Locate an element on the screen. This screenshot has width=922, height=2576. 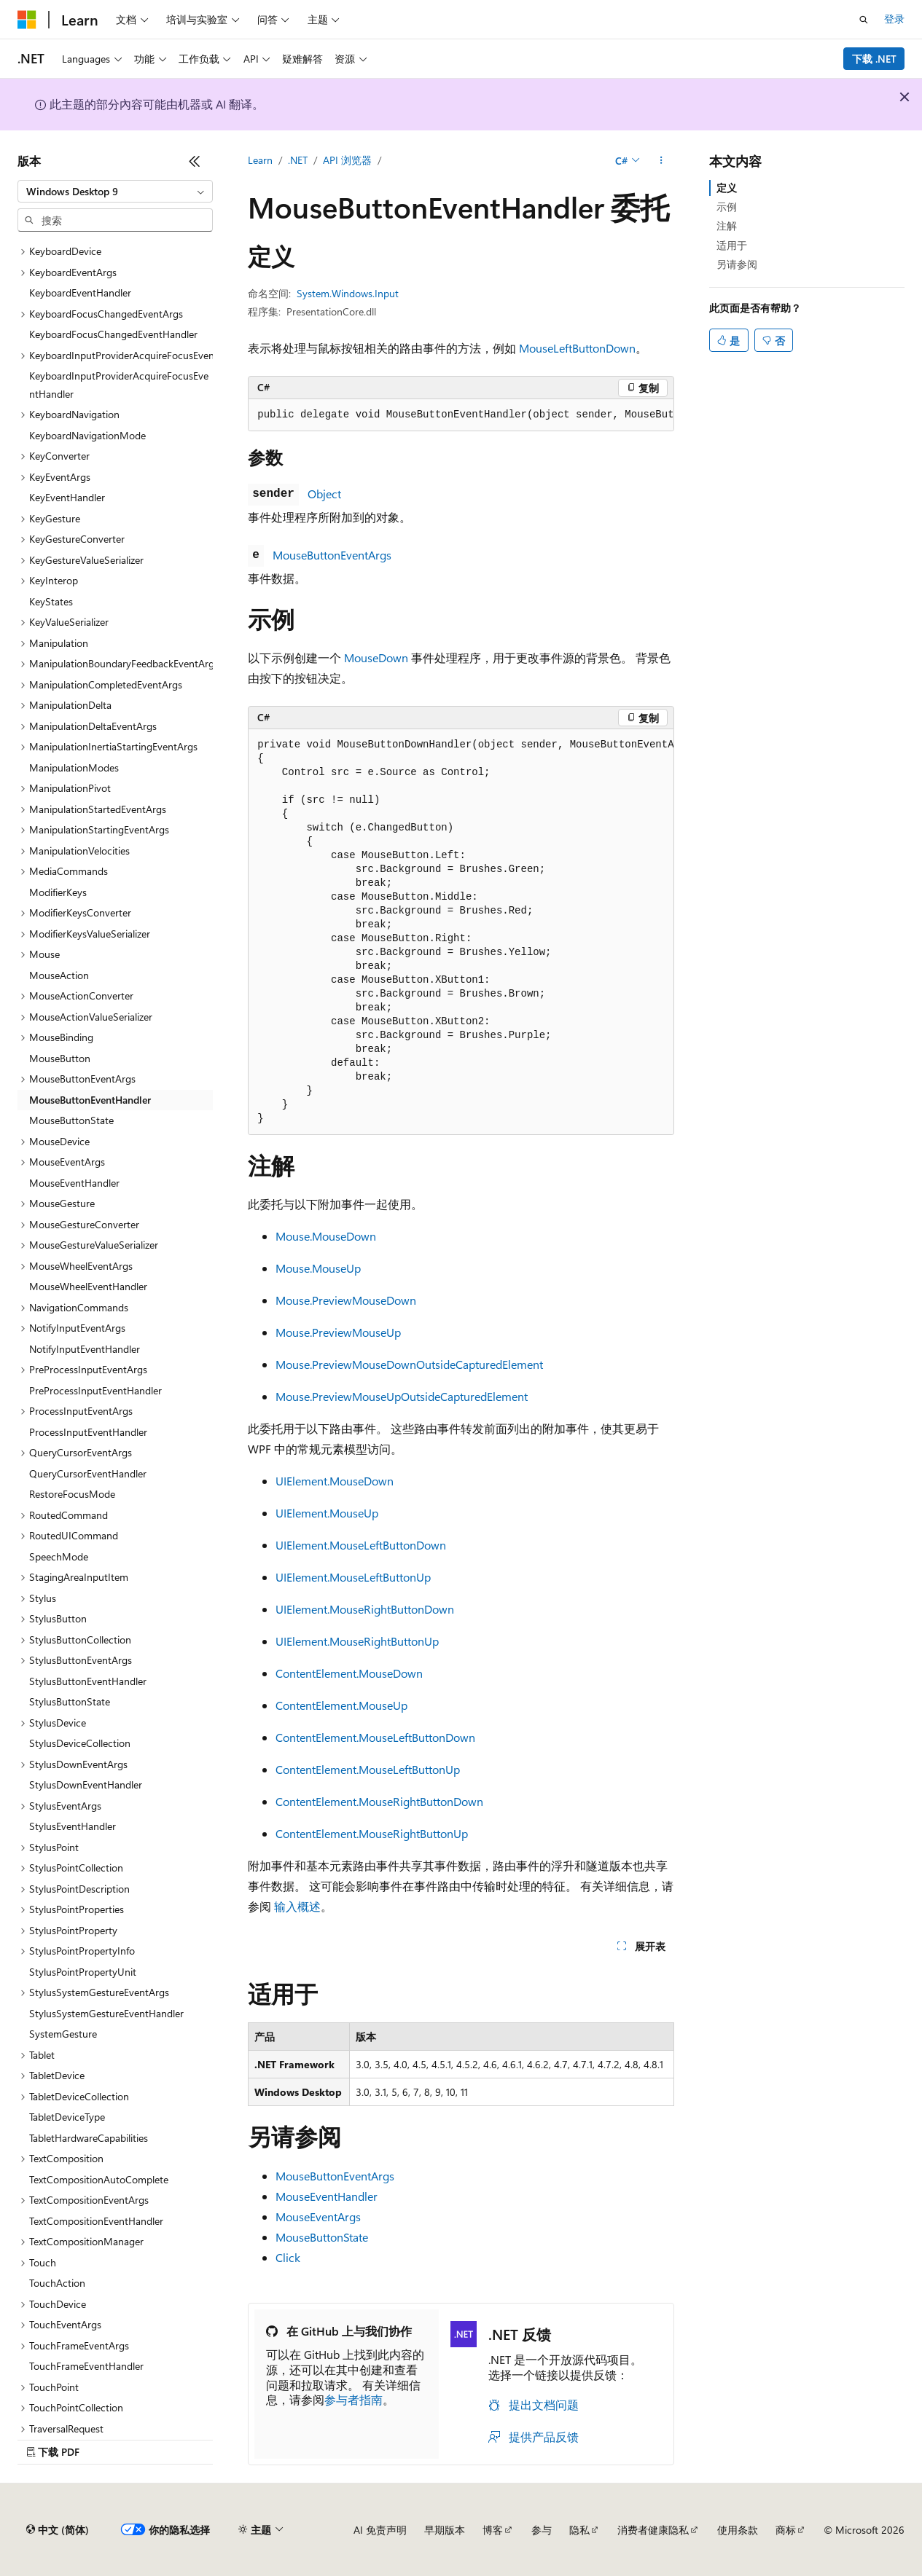
TabletHardwareCapabilities [treeitem] is located at coordinates (88, 2138).